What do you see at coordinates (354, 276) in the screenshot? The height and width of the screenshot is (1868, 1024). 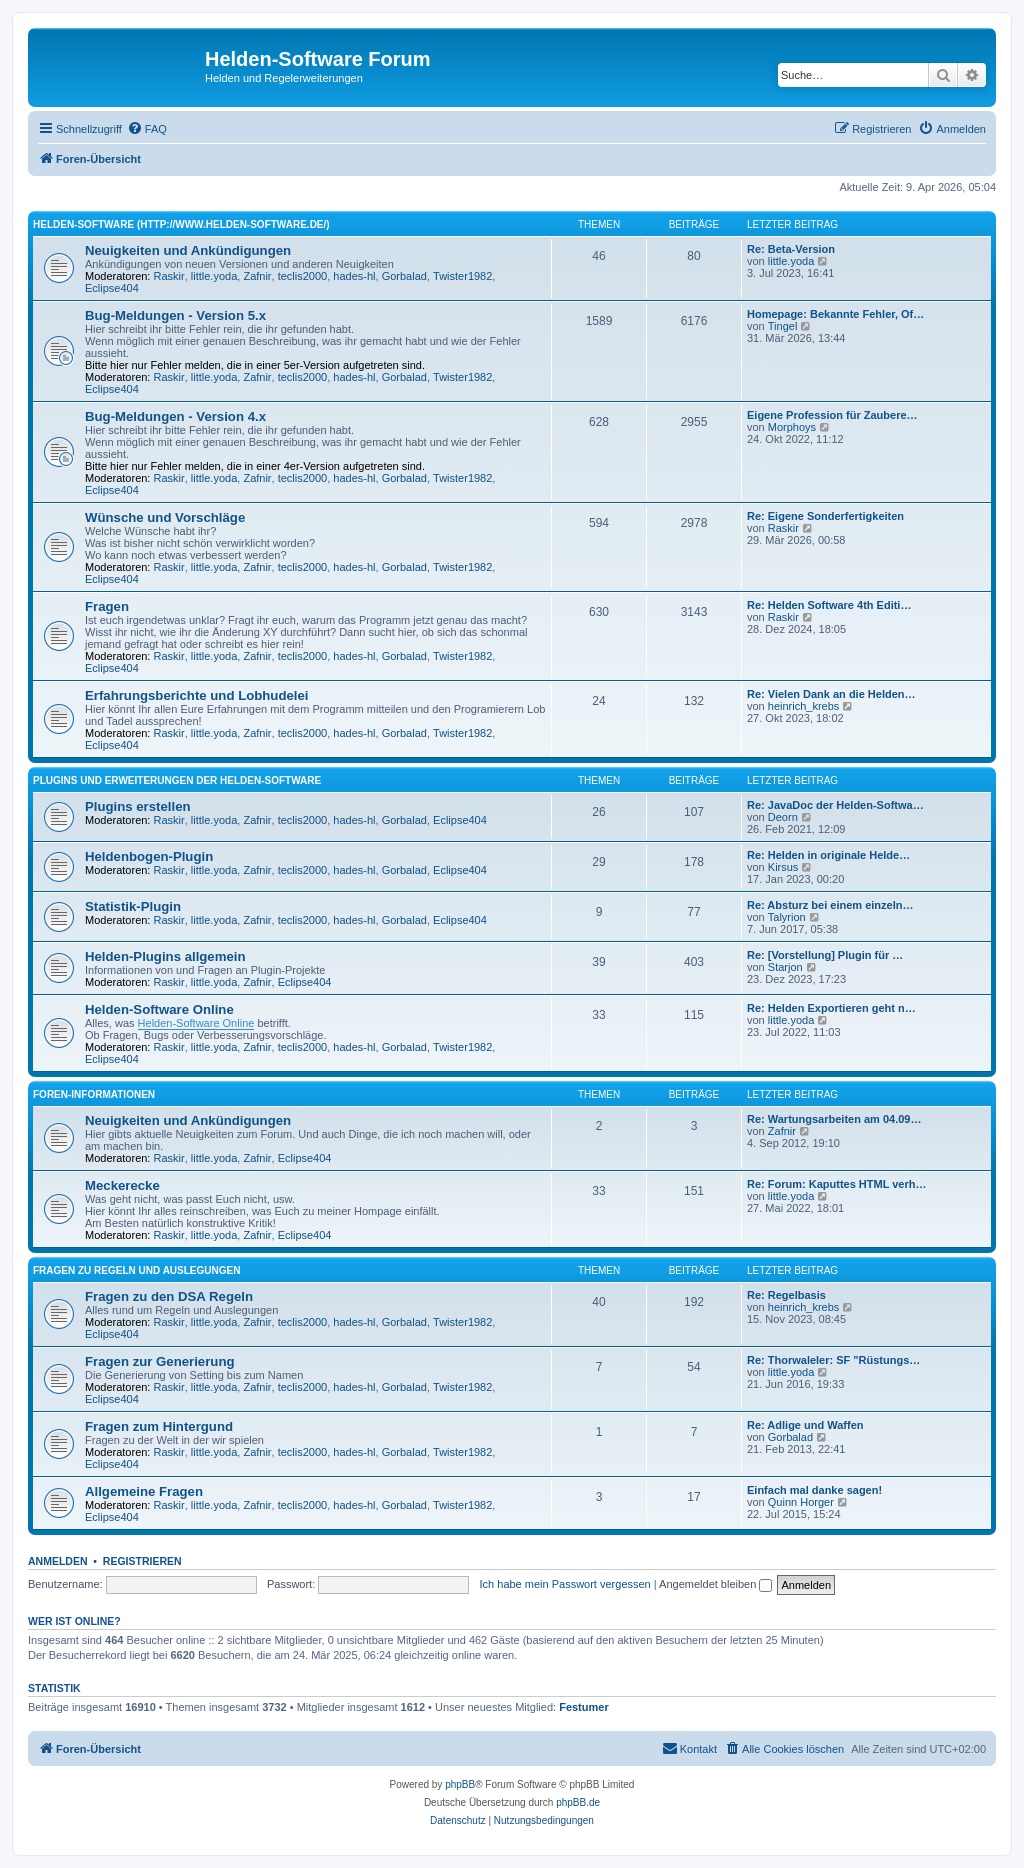 I see `hades-hl` at bounding box center [354, 276].